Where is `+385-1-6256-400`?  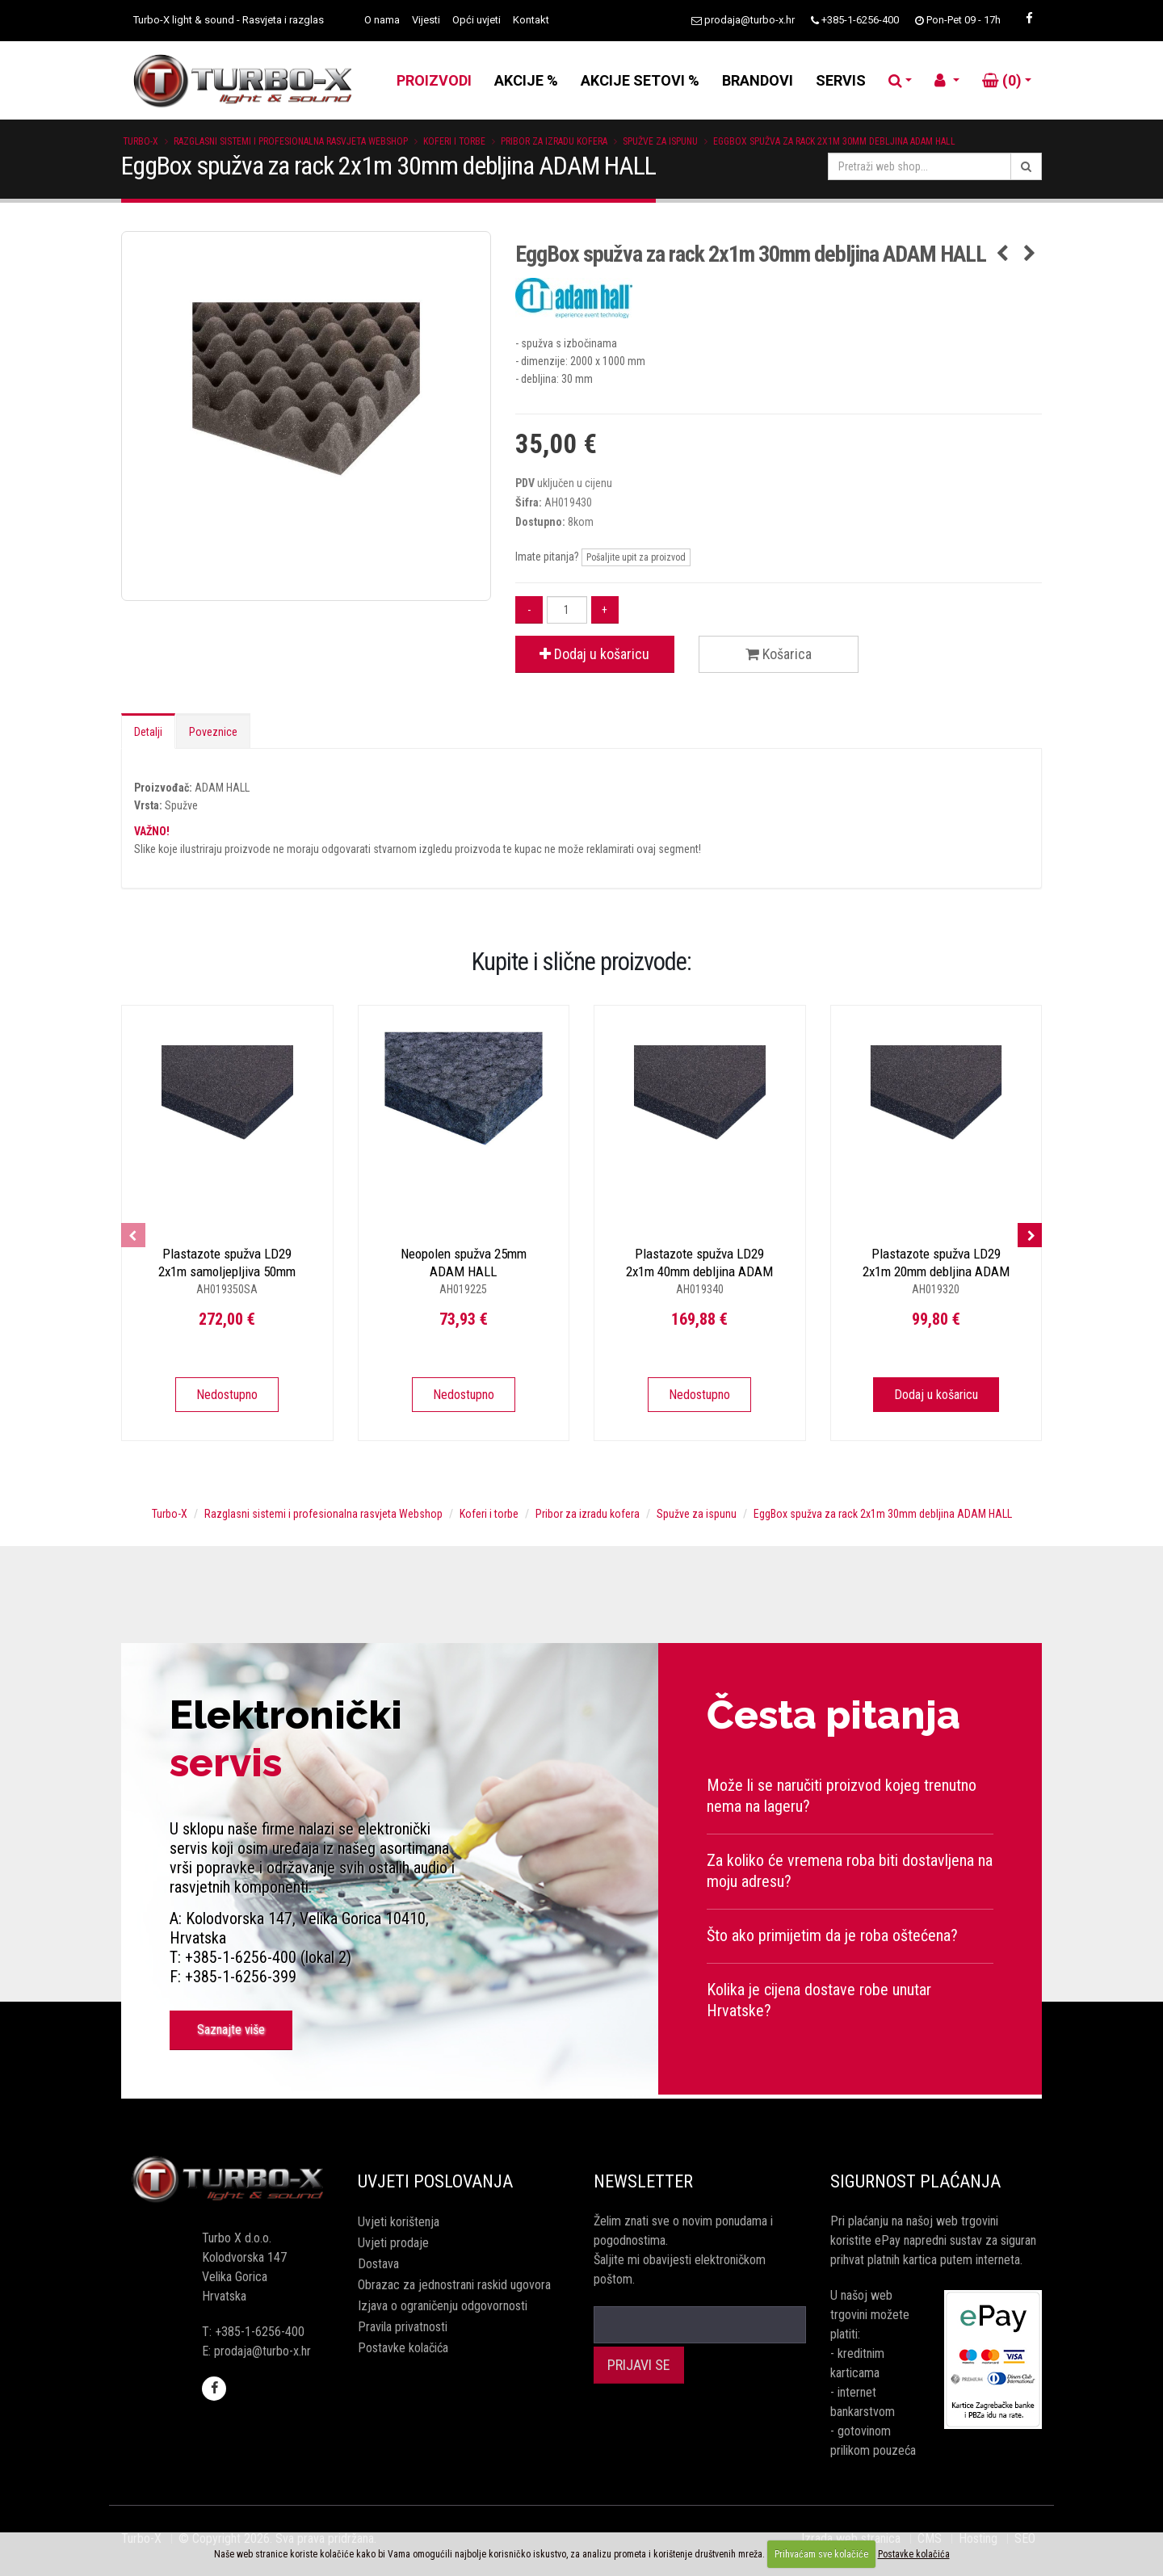 +385-1-6256-400 is located at coordinates (860, 20).